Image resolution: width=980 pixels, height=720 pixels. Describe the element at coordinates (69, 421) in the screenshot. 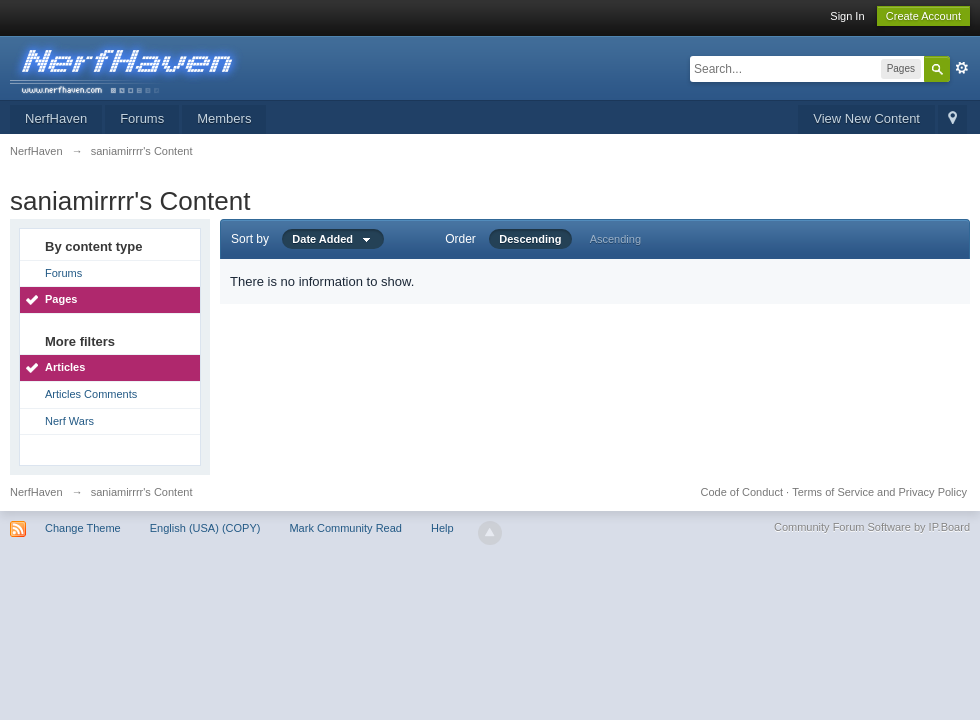

I see `Nerf Wars` at that location.